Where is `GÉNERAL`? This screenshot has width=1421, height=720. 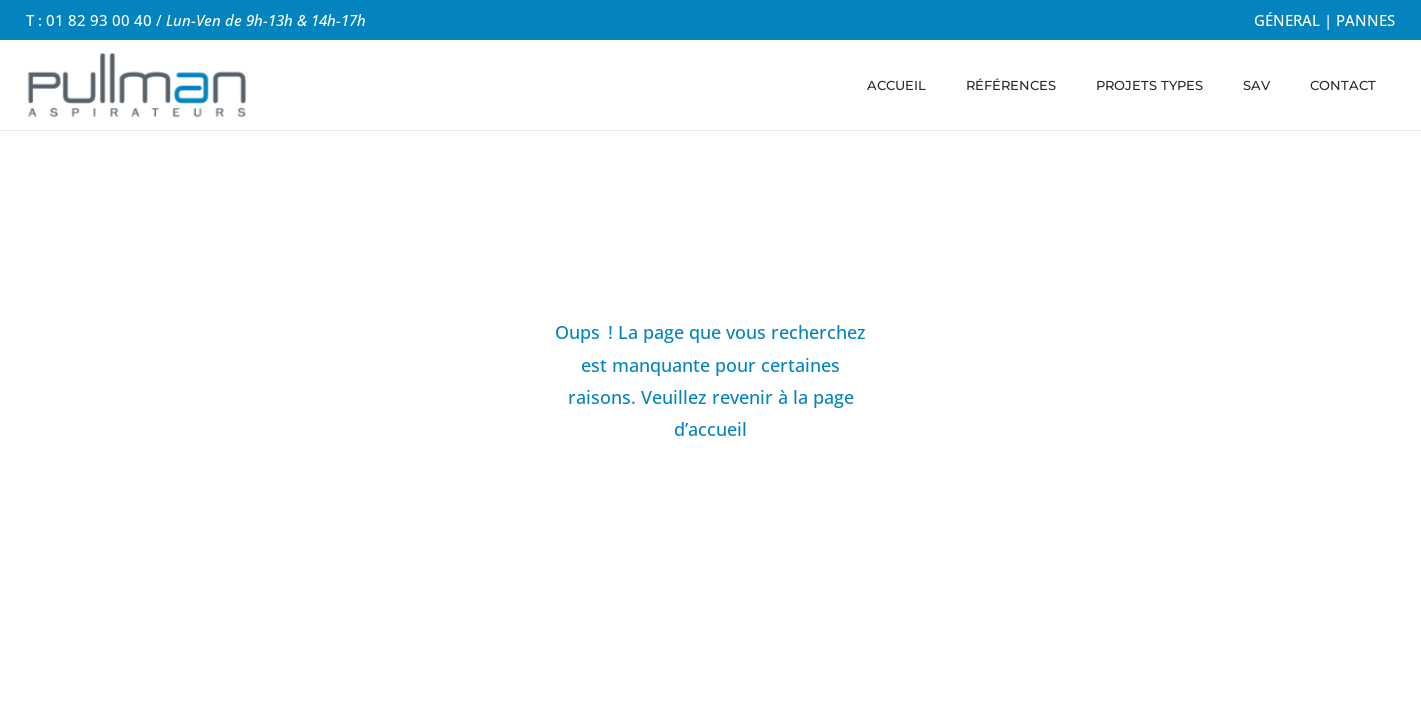
GÉNERAL is located at coordinates (1287, 20).